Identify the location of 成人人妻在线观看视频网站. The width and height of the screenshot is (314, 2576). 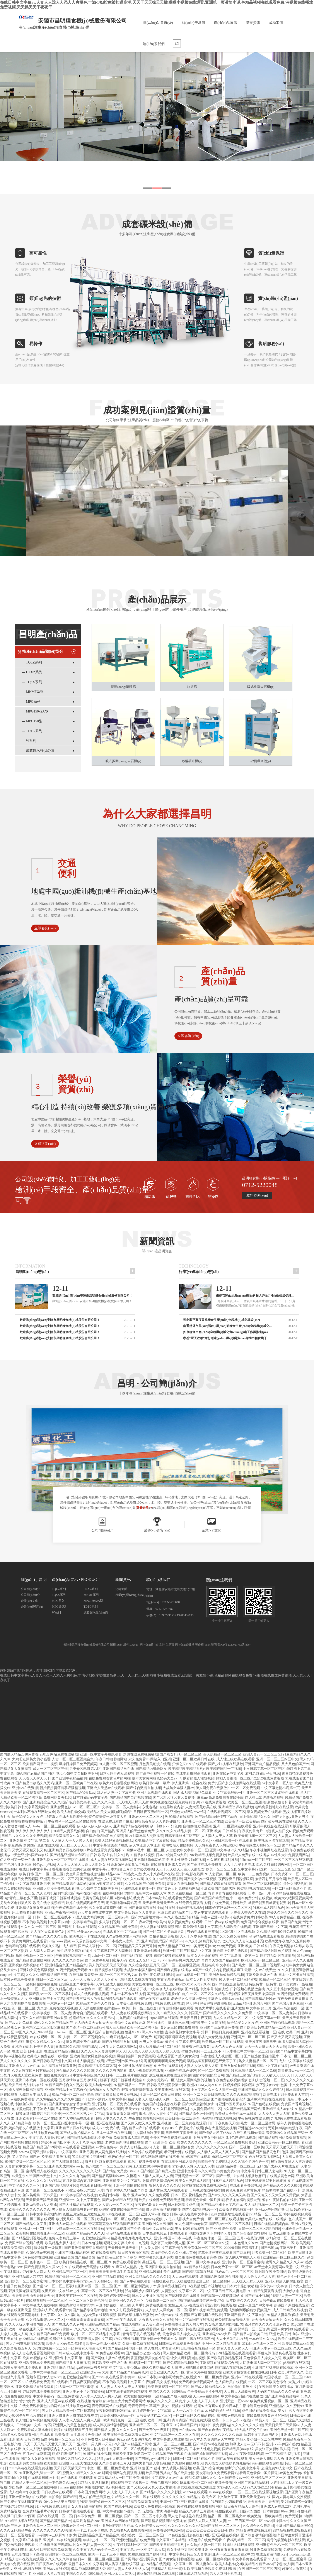
(111, 1860).